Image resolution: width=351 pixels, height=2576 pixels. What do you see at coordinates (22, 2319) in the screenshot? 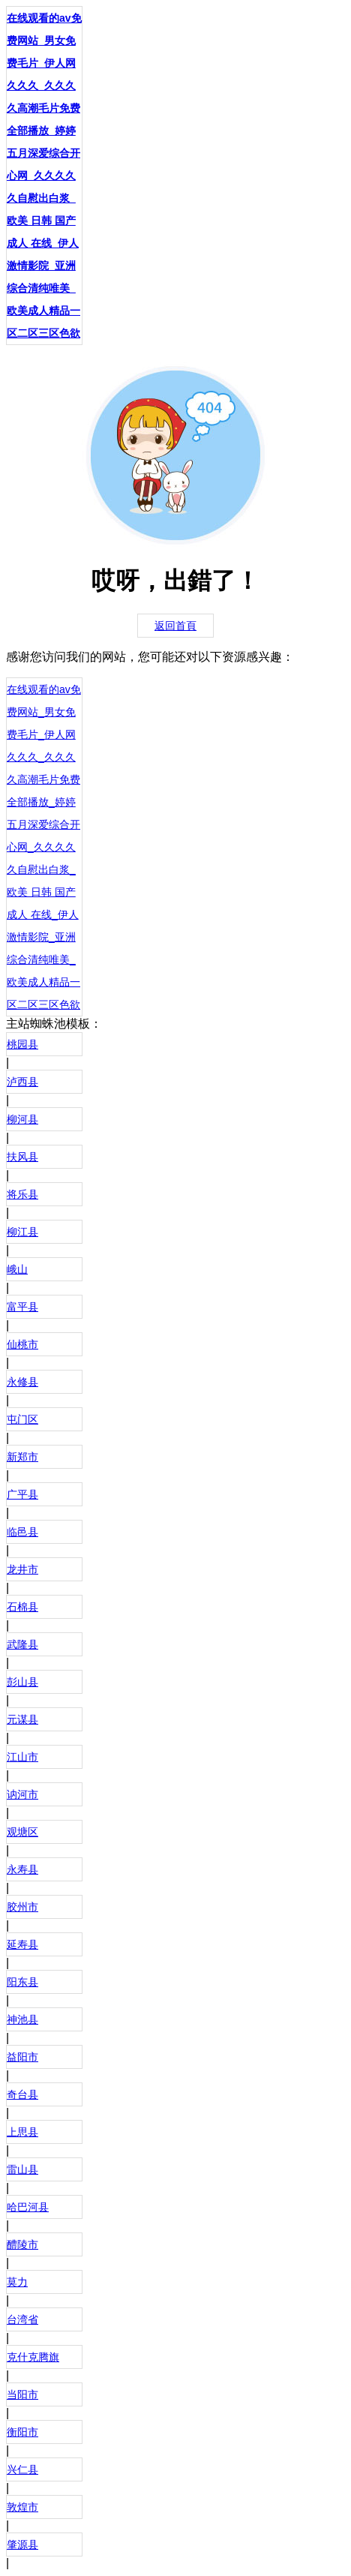
I see `台湾省` at bounding box center [22, 2319].